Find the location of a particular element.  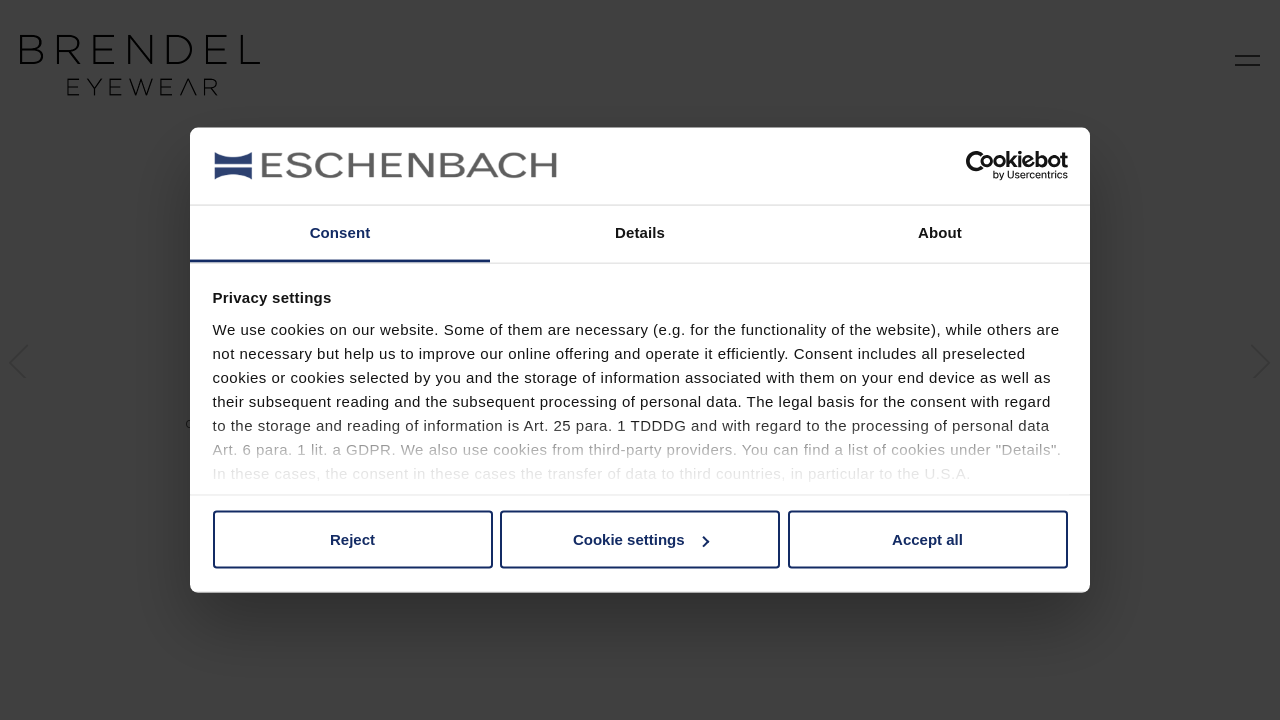

Consent [tab] is located at coordinates (340, 231).